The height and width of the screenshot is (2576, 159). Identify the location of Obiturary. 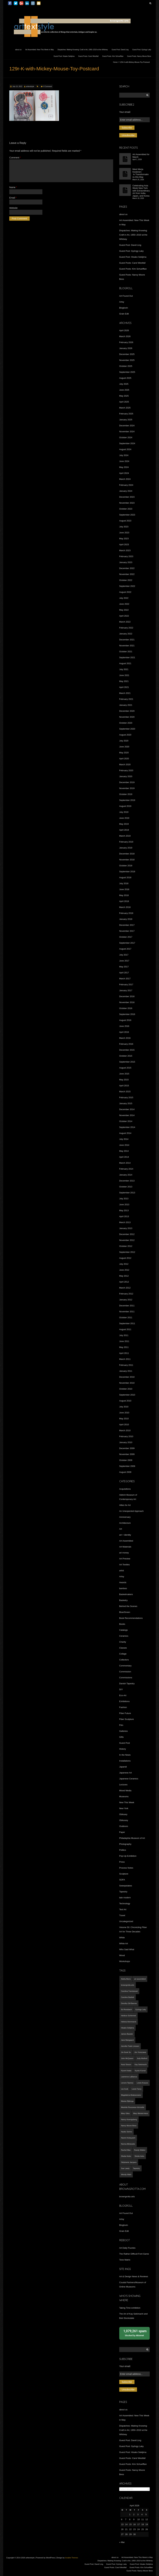
(123, 1820).